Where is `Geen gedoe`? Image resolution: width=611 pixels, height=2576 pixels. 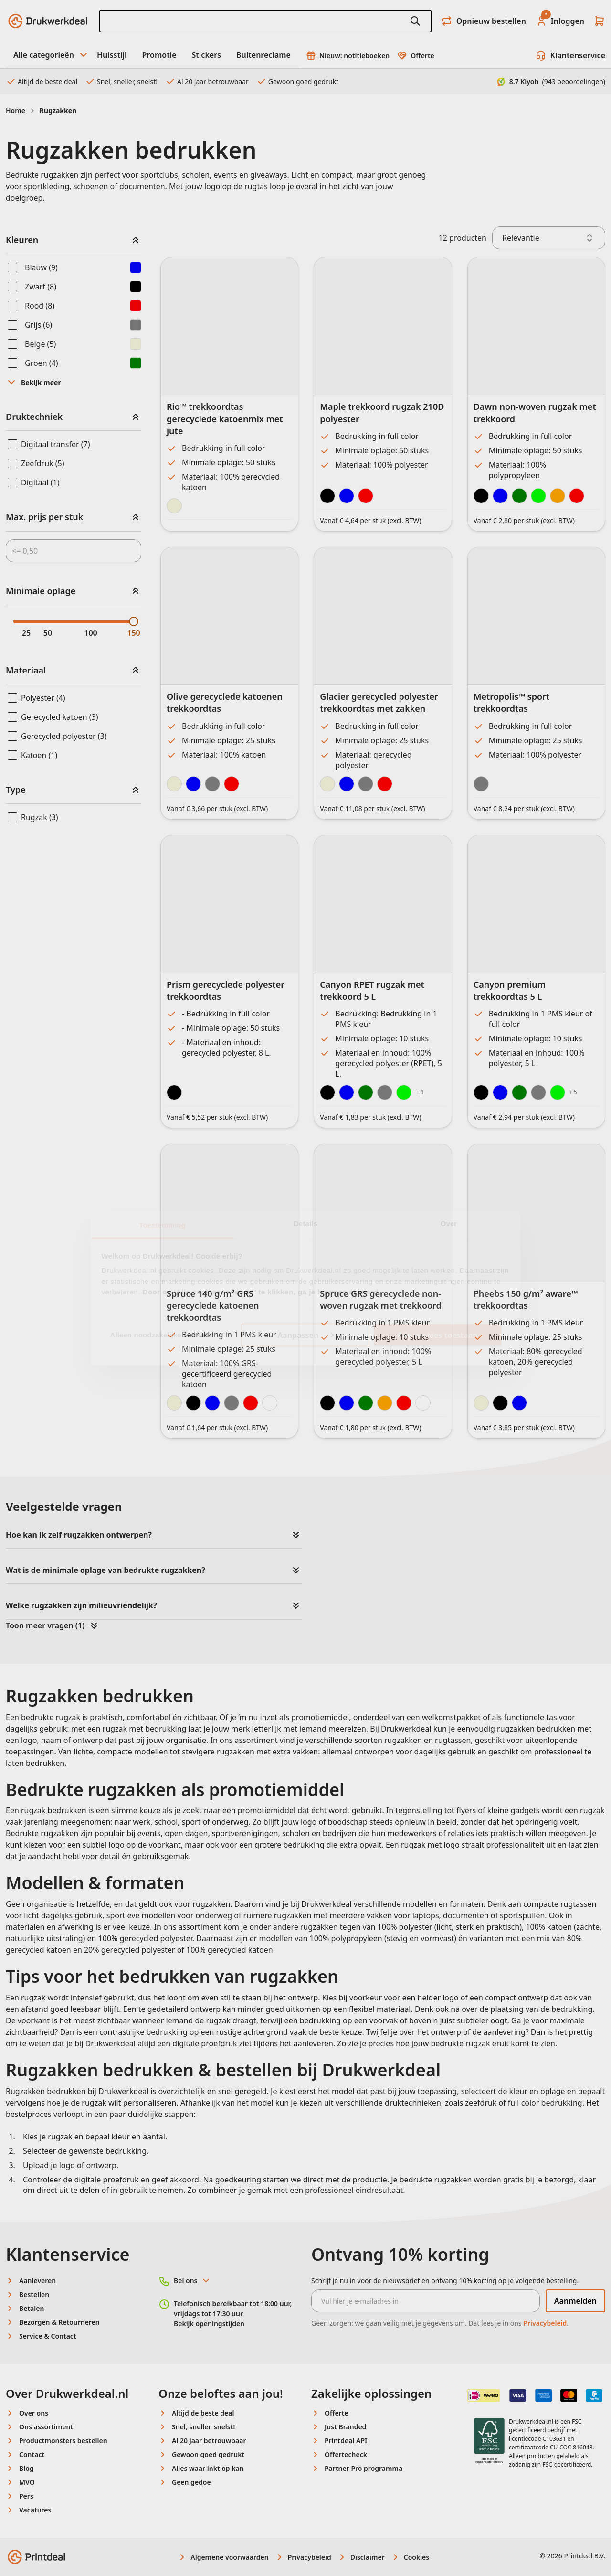
Geen gedoe is located at coordinates (191, 2482).